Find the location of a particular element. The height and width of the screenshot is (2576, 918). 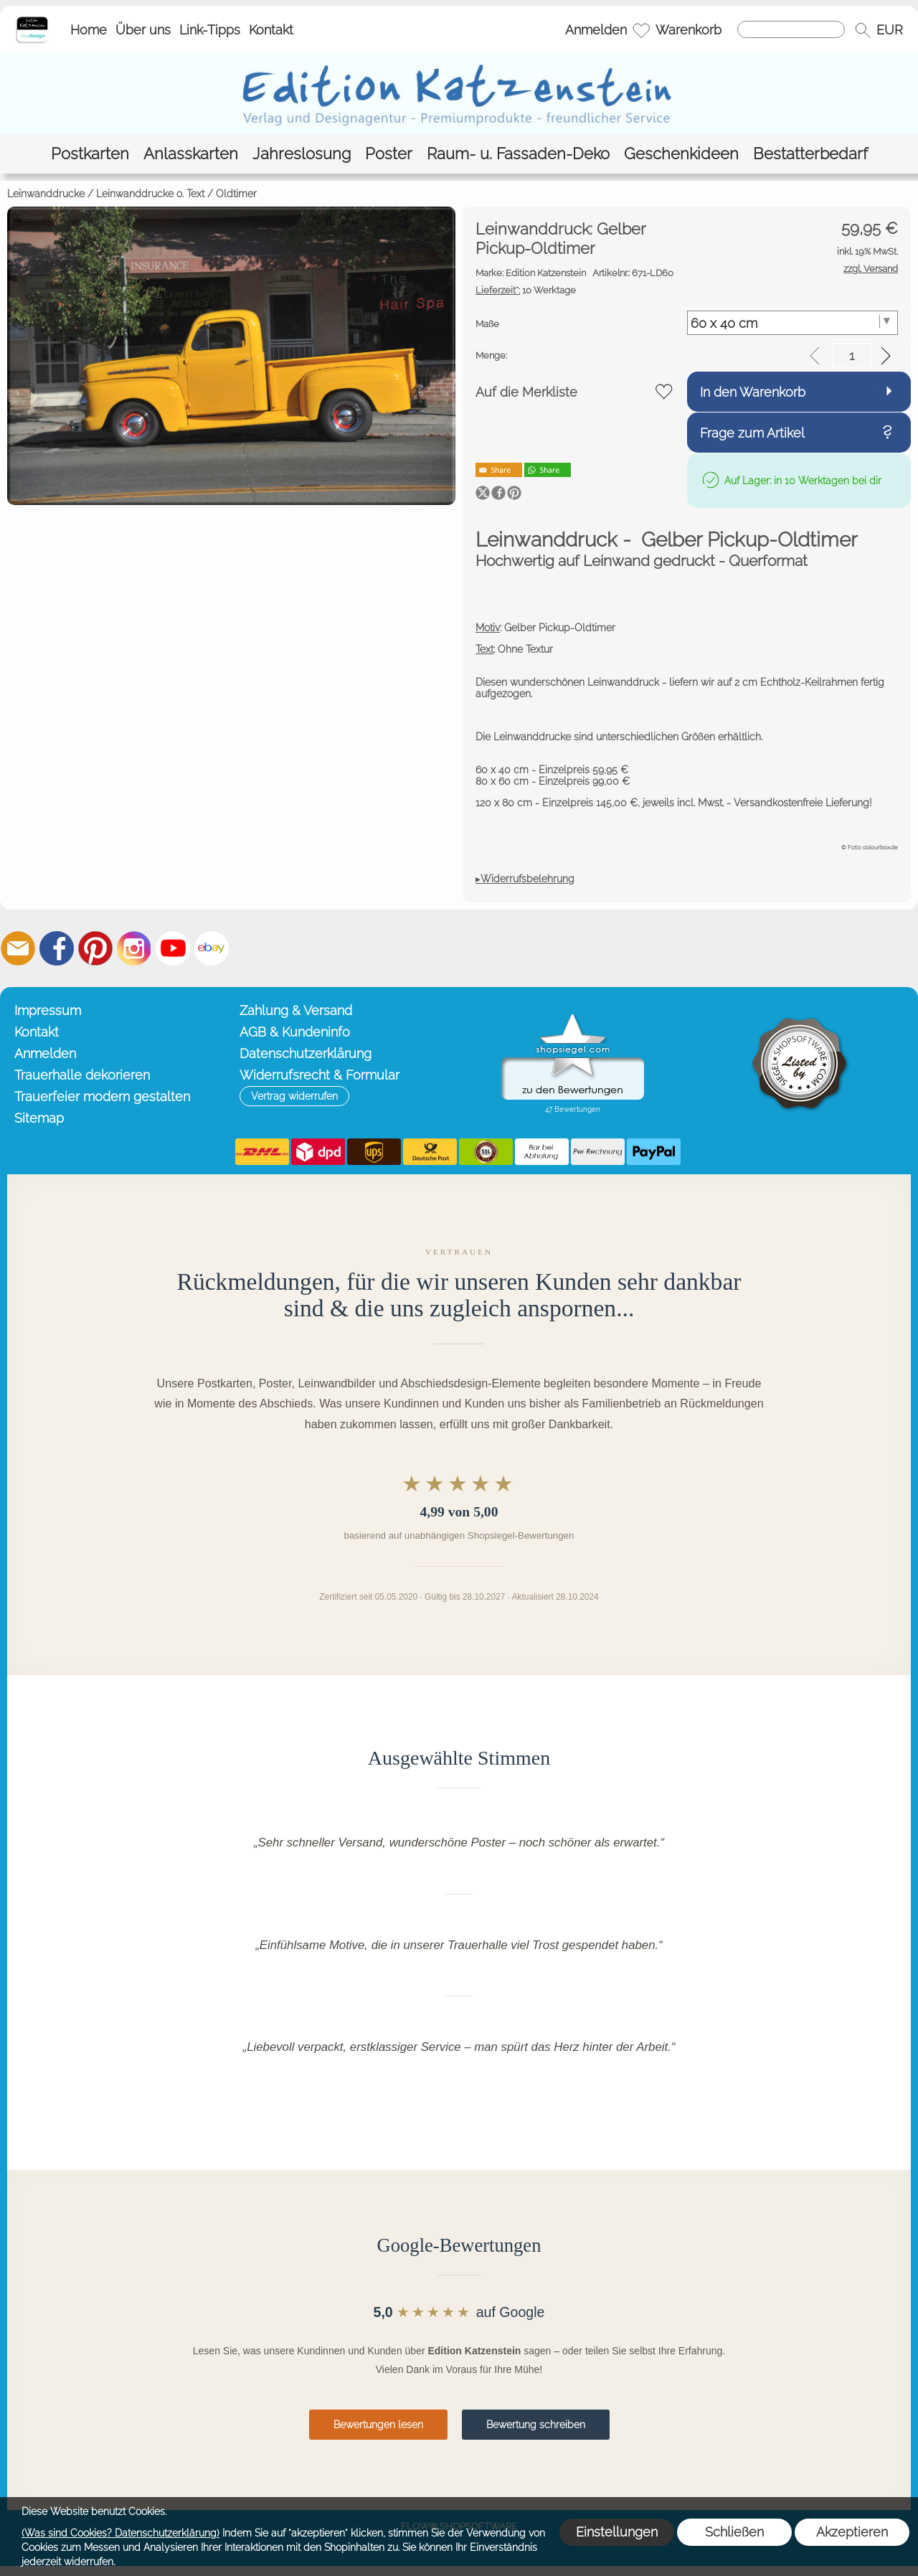

Auf die Merkliste [button] is located at coordinates (526, 392).